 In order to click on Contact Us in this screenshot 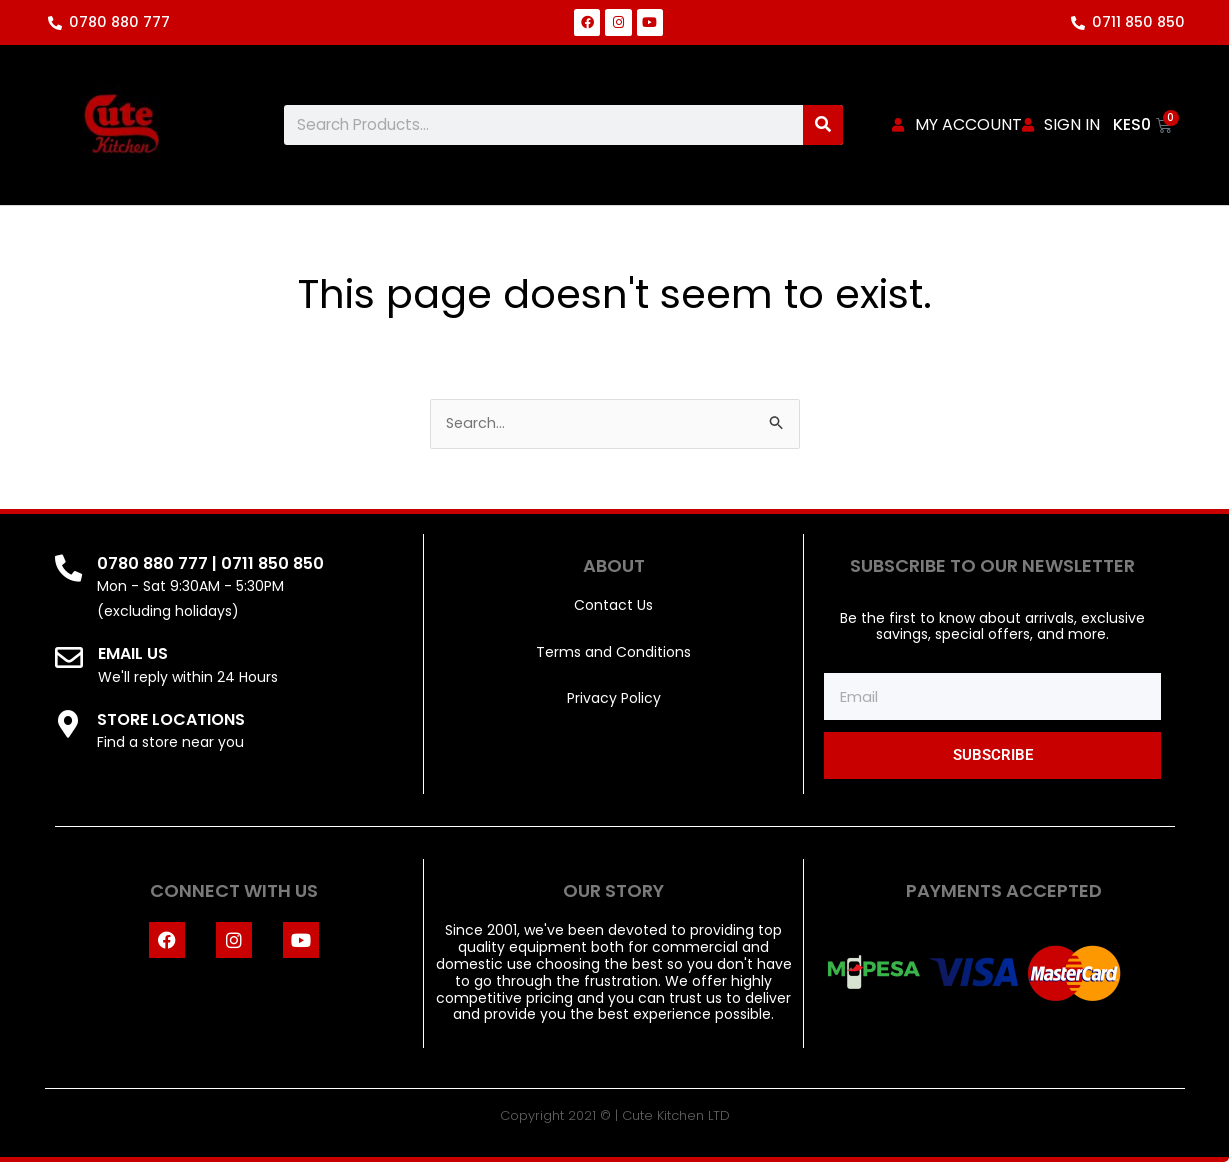, I will do `click(613, 606)`.